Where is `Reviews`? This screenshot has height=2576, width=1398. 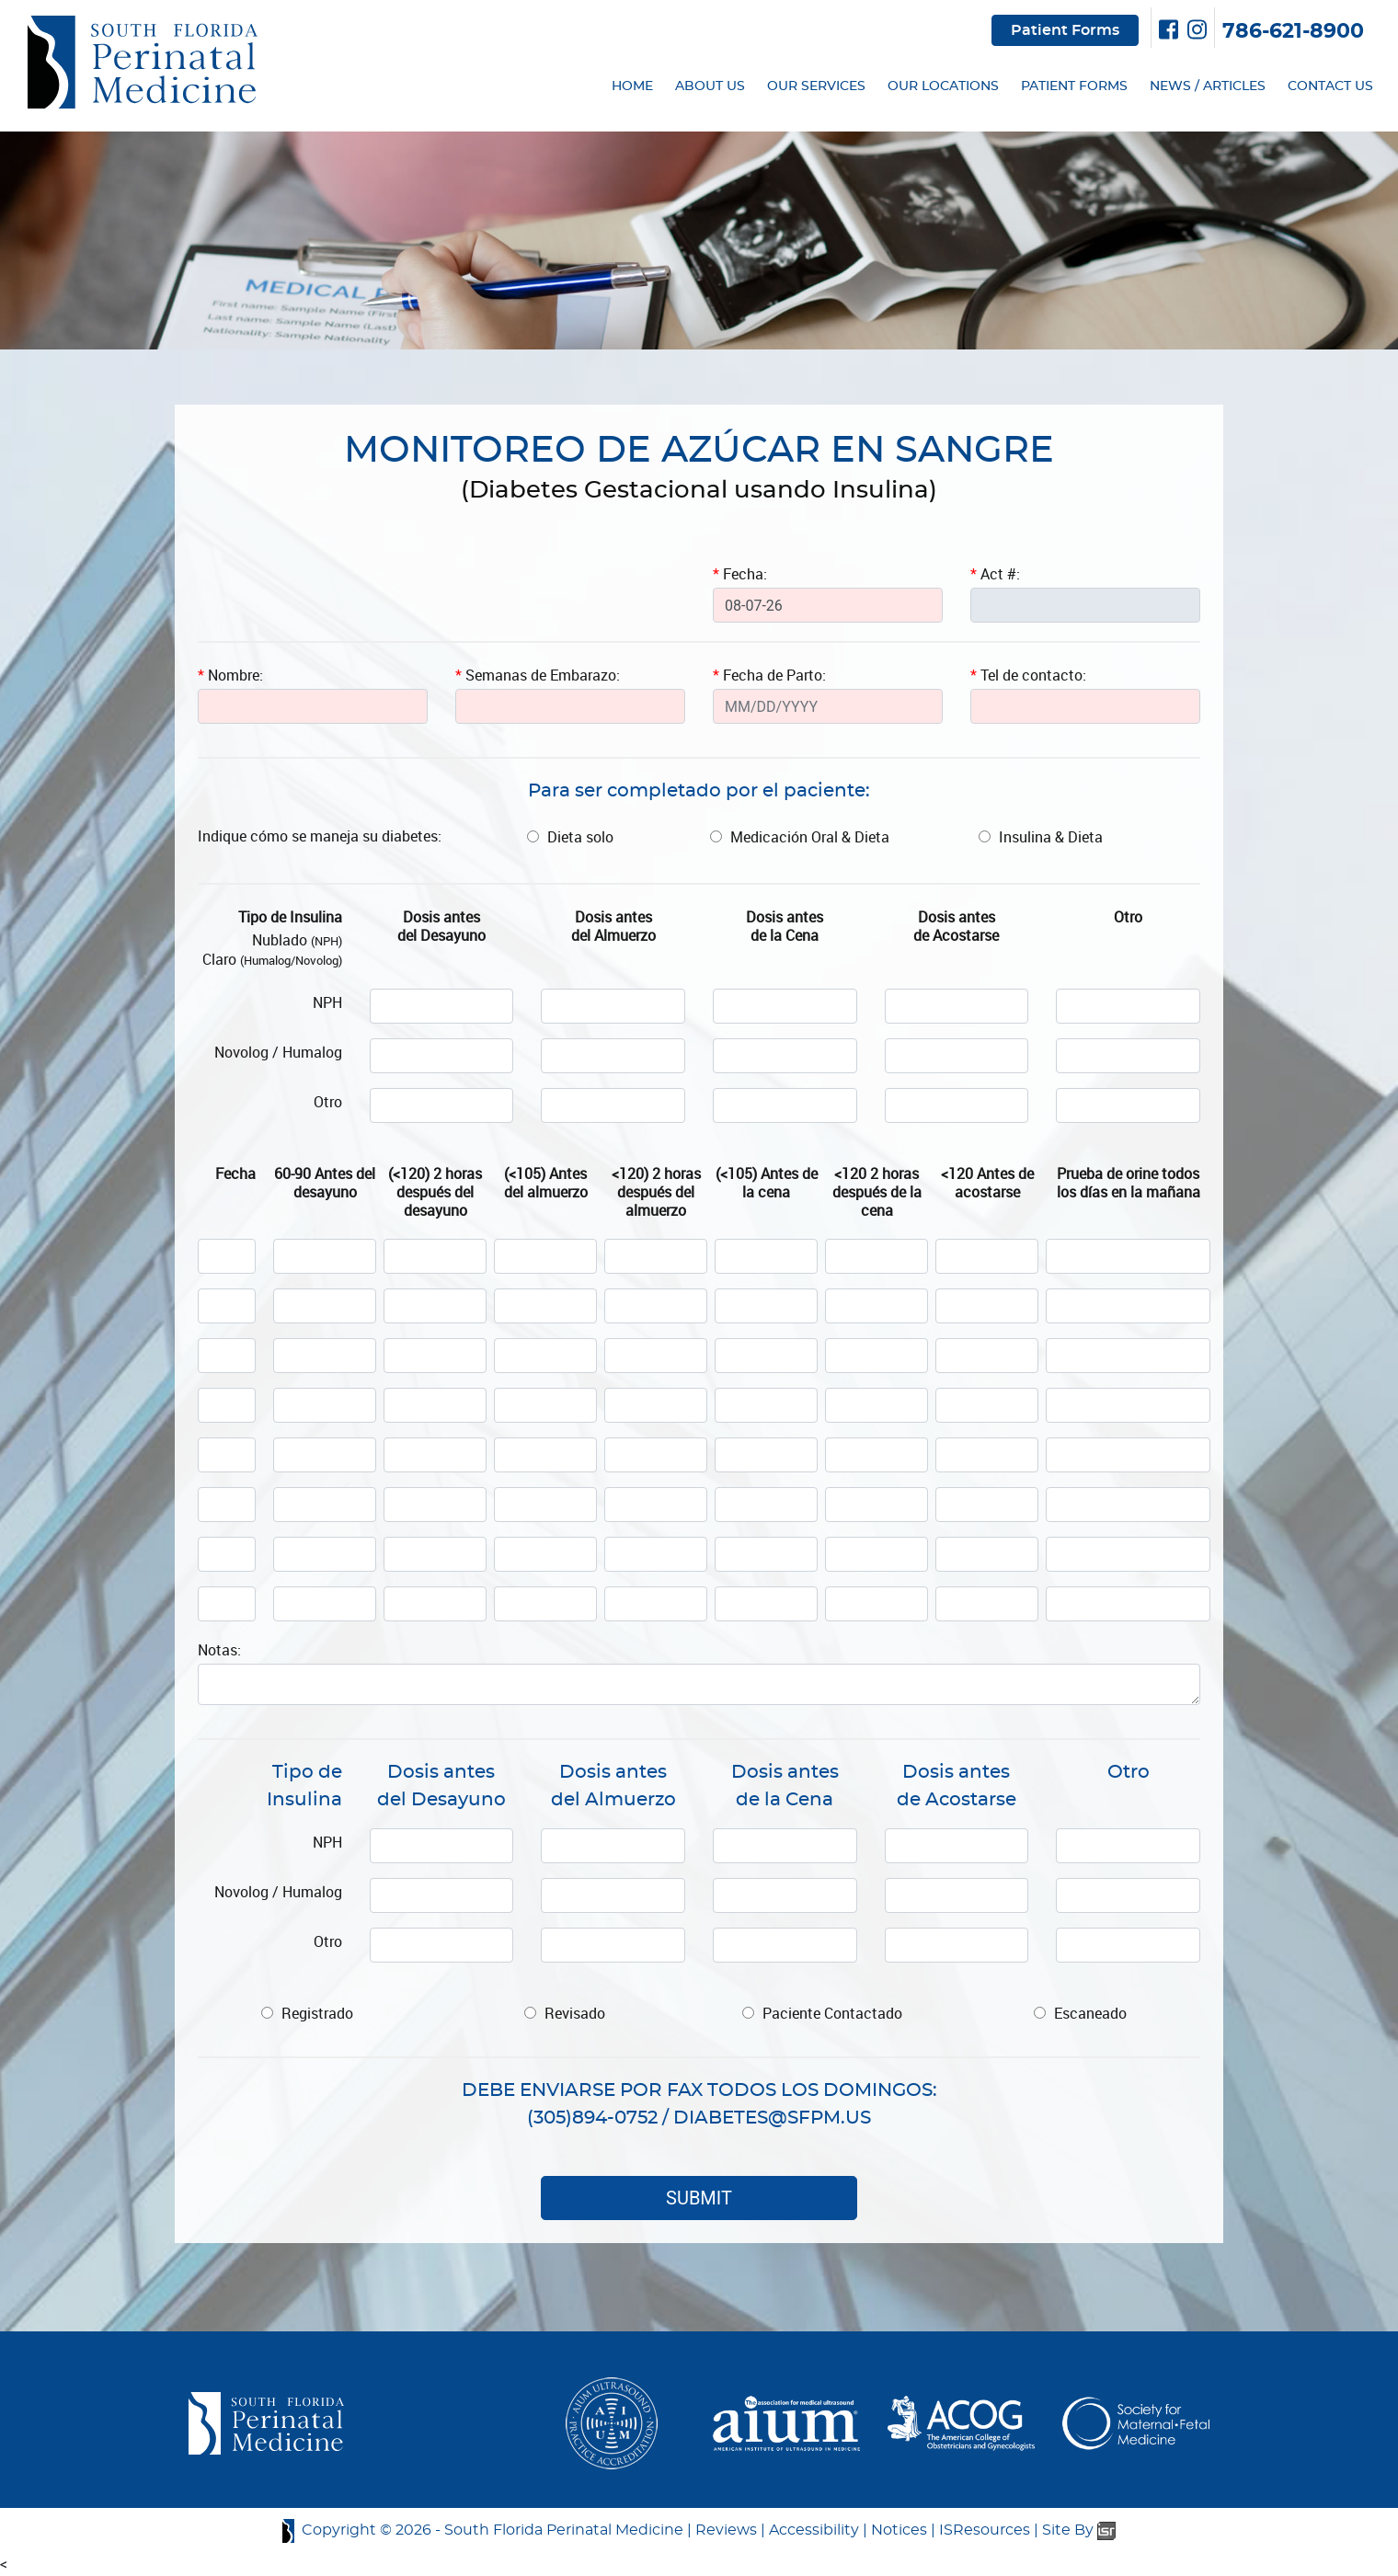
Reviews is located at coordinates (726, 2530).